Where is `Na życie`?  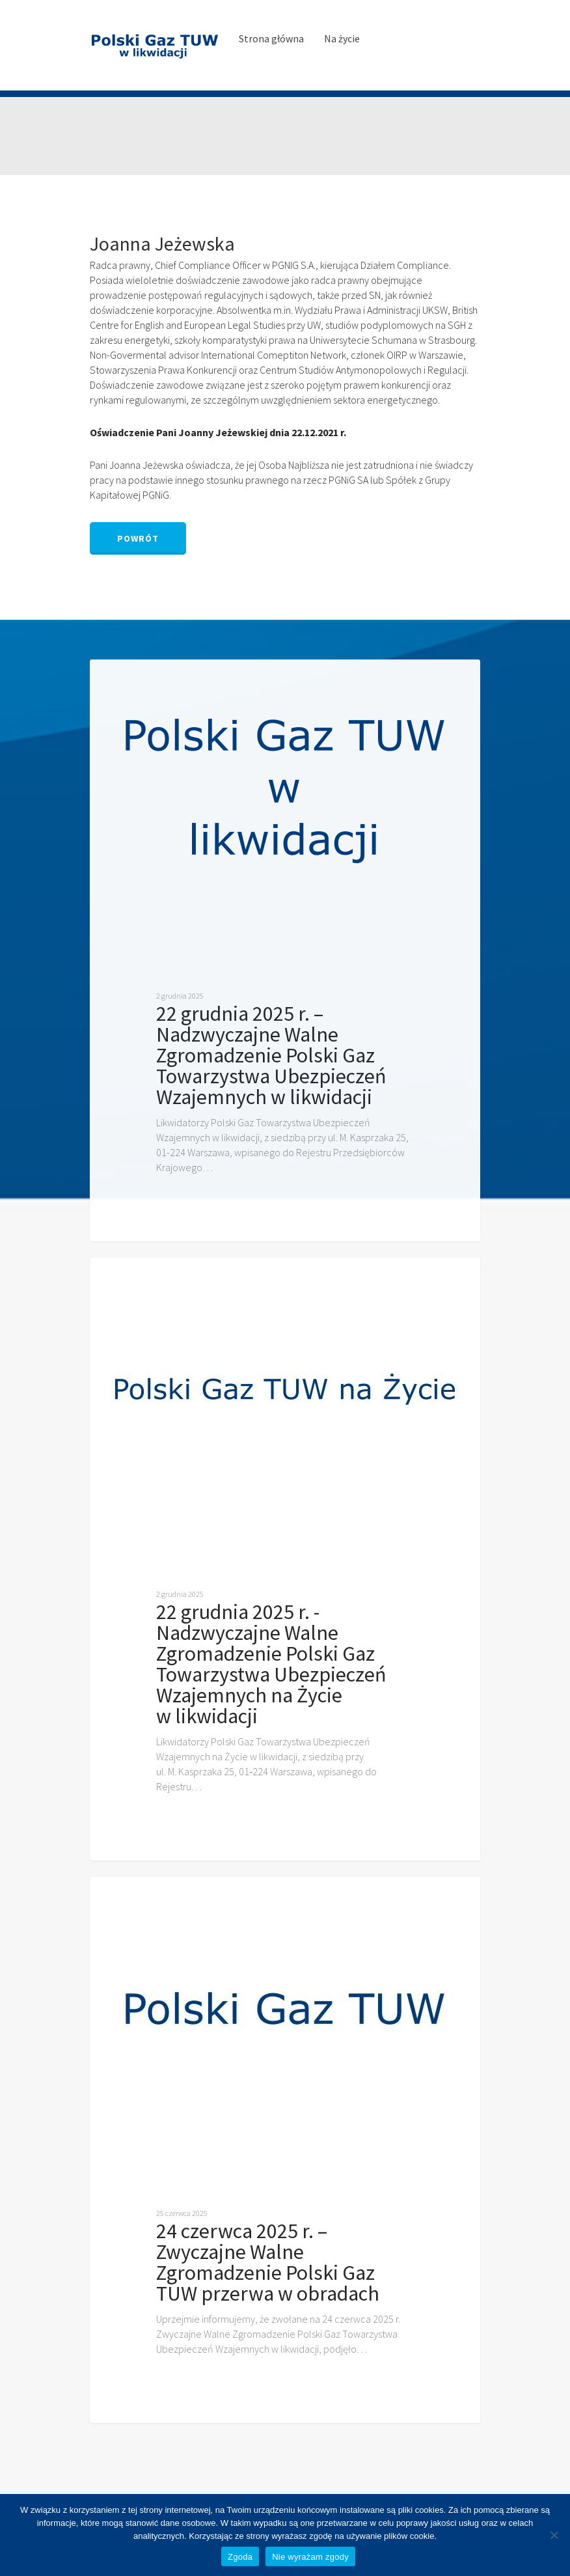 Na życie is located at coordinates (342, 38).